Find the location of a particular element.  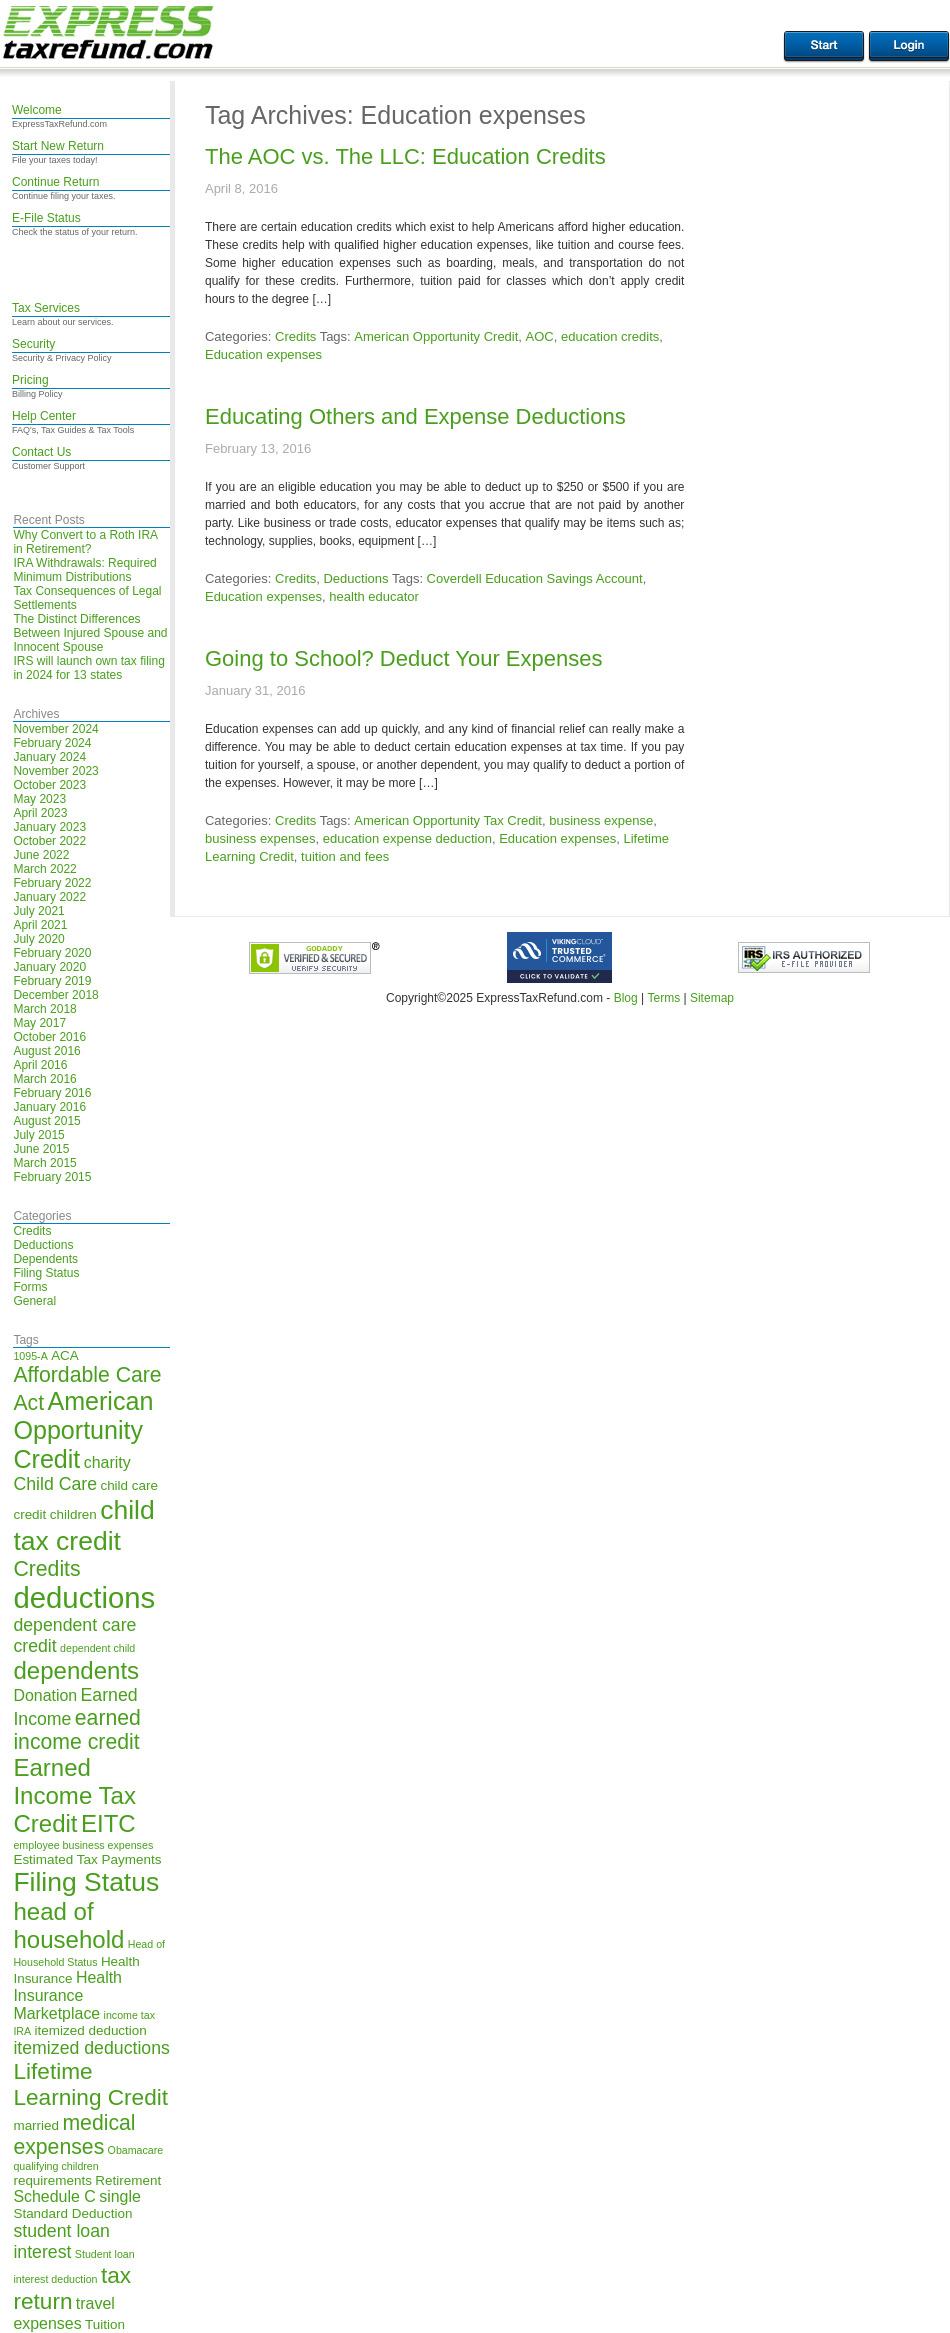

Health Insurance Marketplace [Health Insurance Marketplace (6 items)] is located at coordinates (67, 1995).